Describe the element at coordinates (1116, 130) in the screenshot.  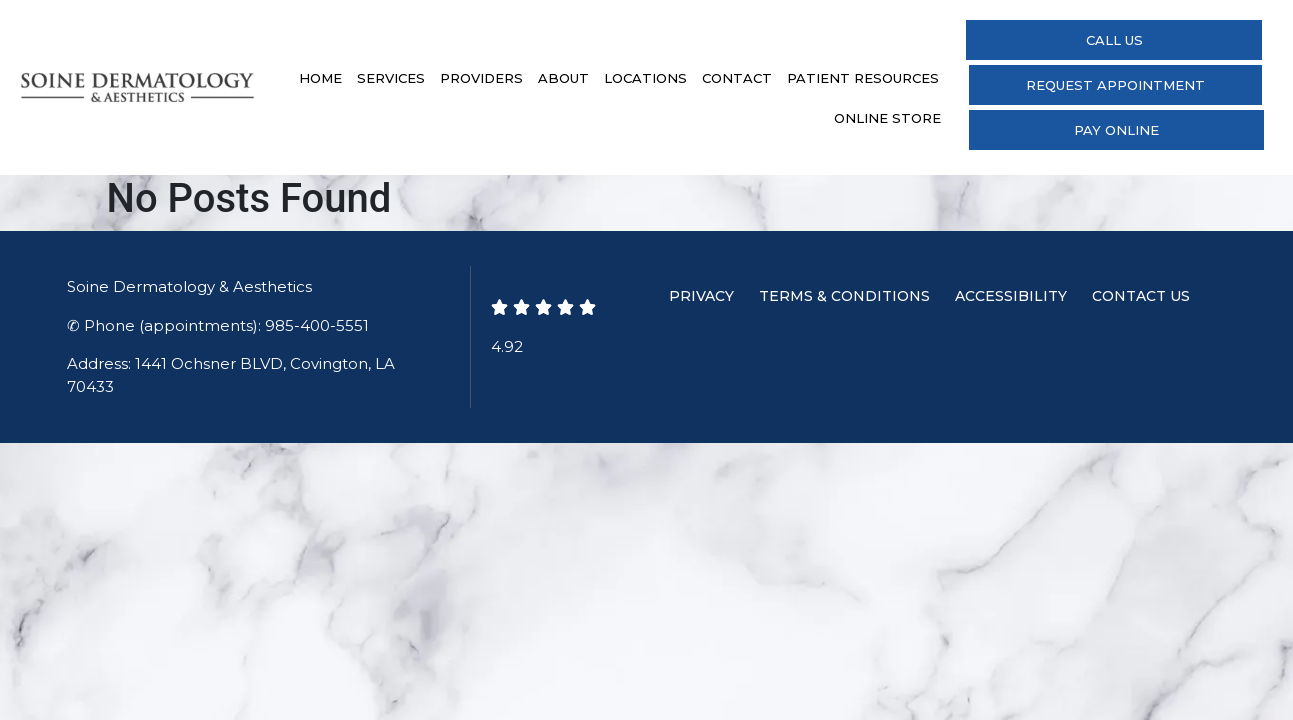
I see `Pay Online` at that location.